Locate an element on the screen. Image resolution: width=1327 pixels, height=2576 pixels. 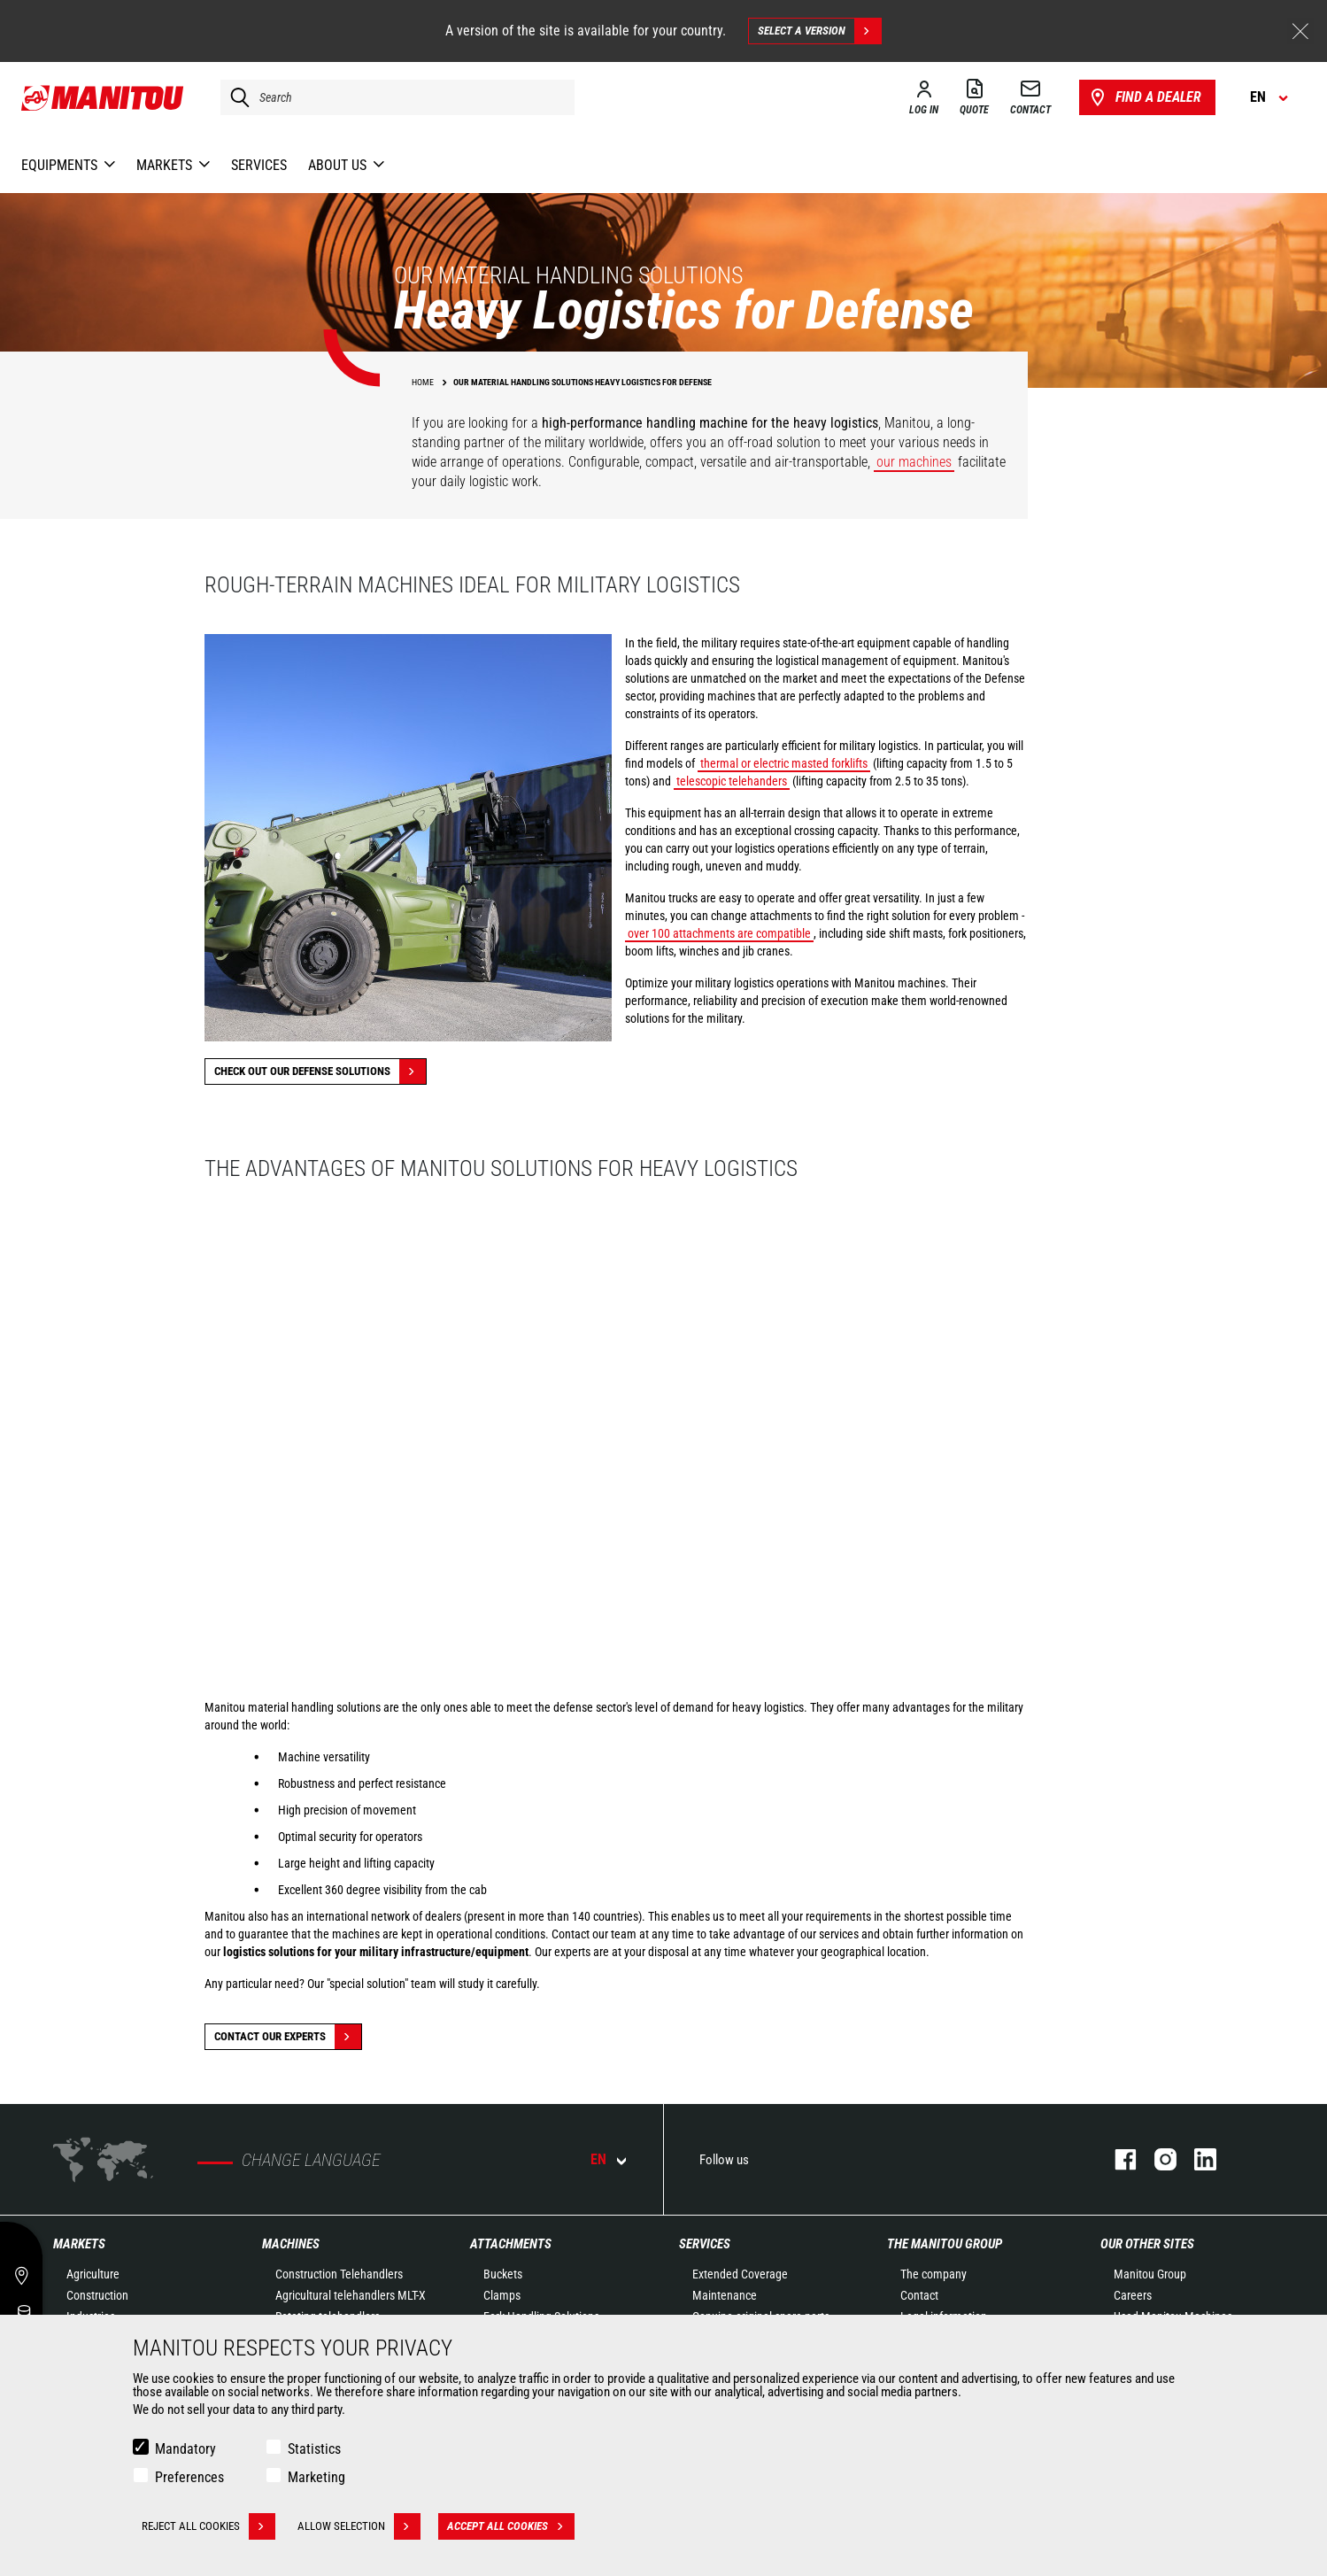
Agricultural telehandlers MLT-X is located at coordinates (350, 2295).